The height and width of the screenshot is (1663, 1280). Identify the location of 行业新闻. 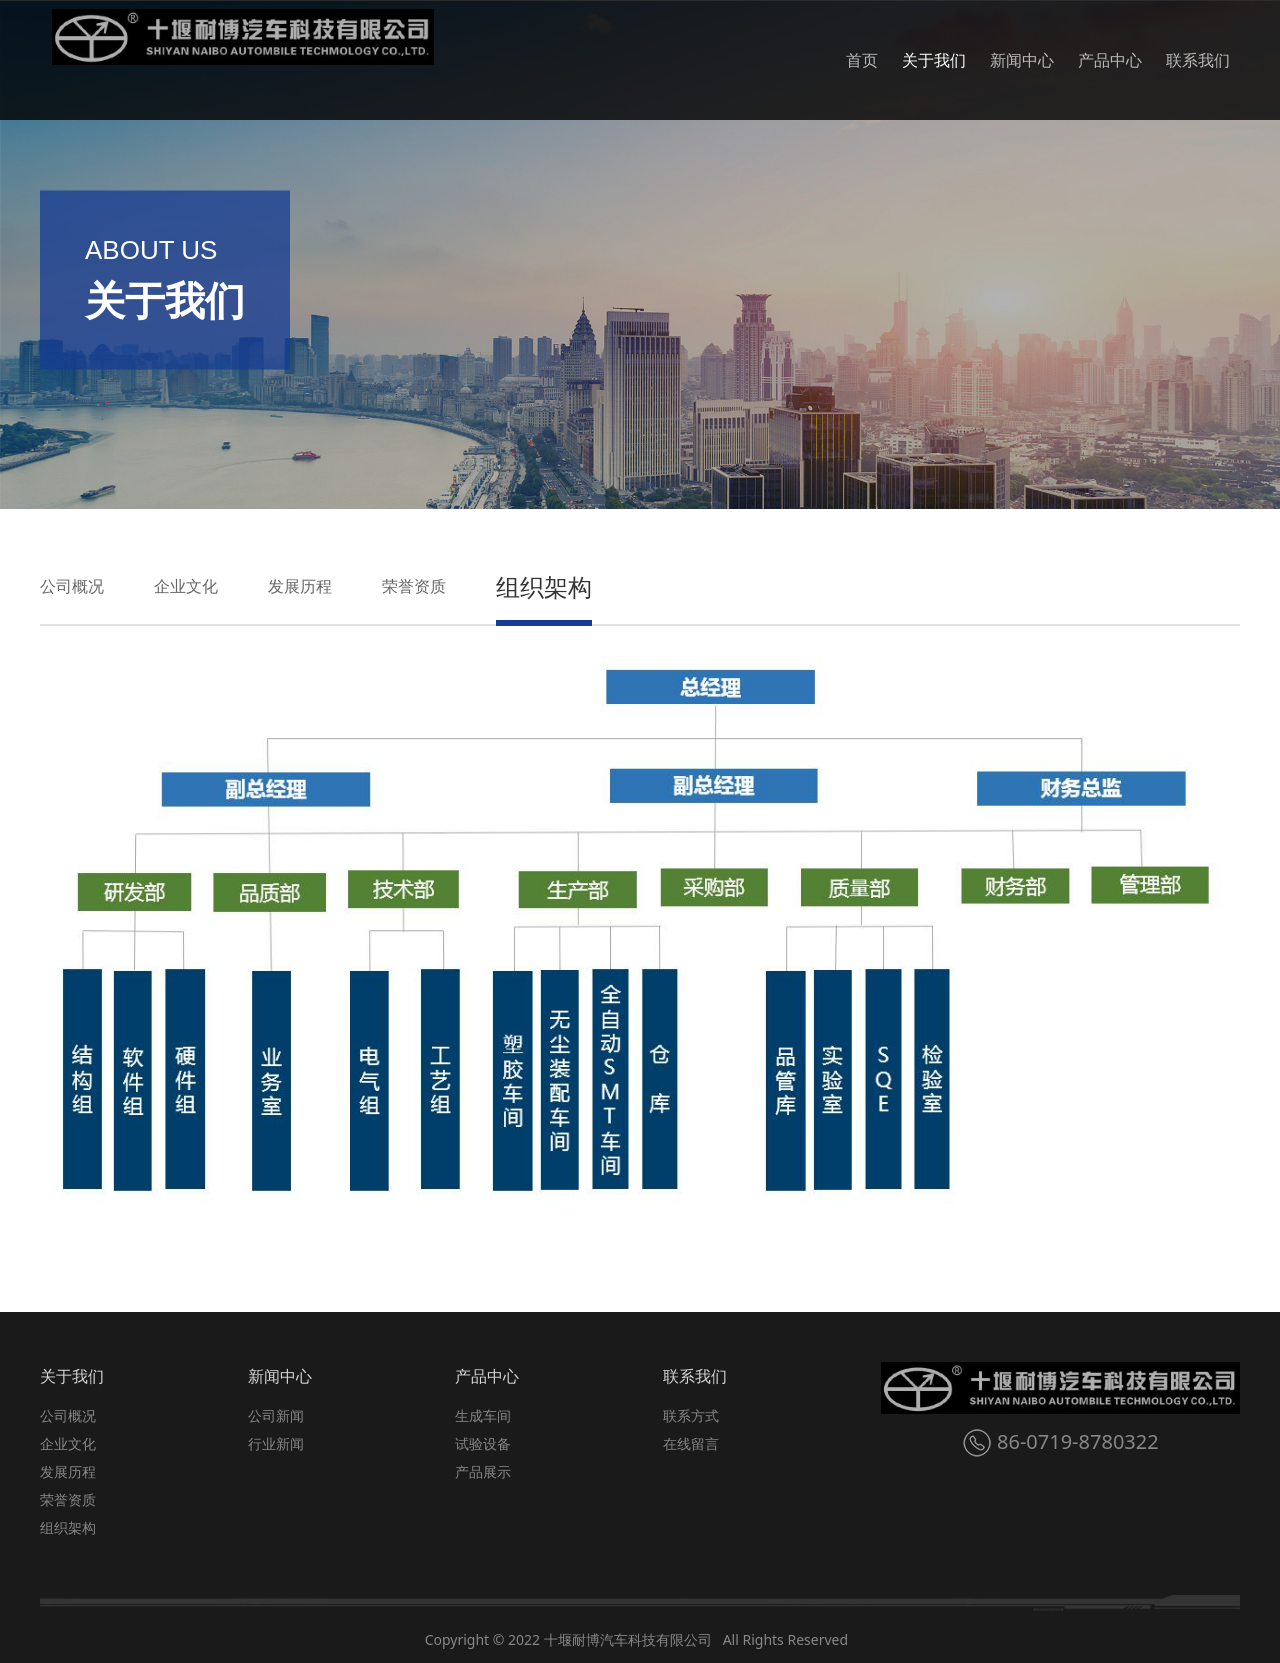
(276, 1443).